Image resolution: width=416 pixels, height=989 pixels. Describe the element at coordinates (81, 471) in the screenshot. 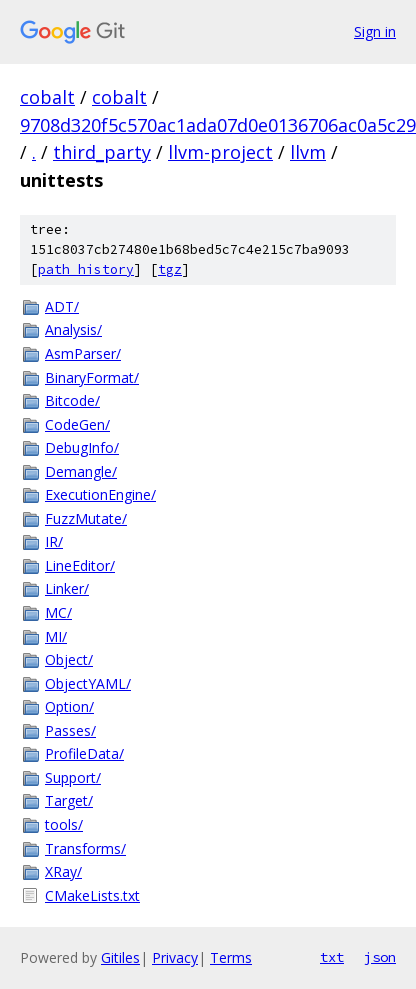

I see `Demangle/` at that location.